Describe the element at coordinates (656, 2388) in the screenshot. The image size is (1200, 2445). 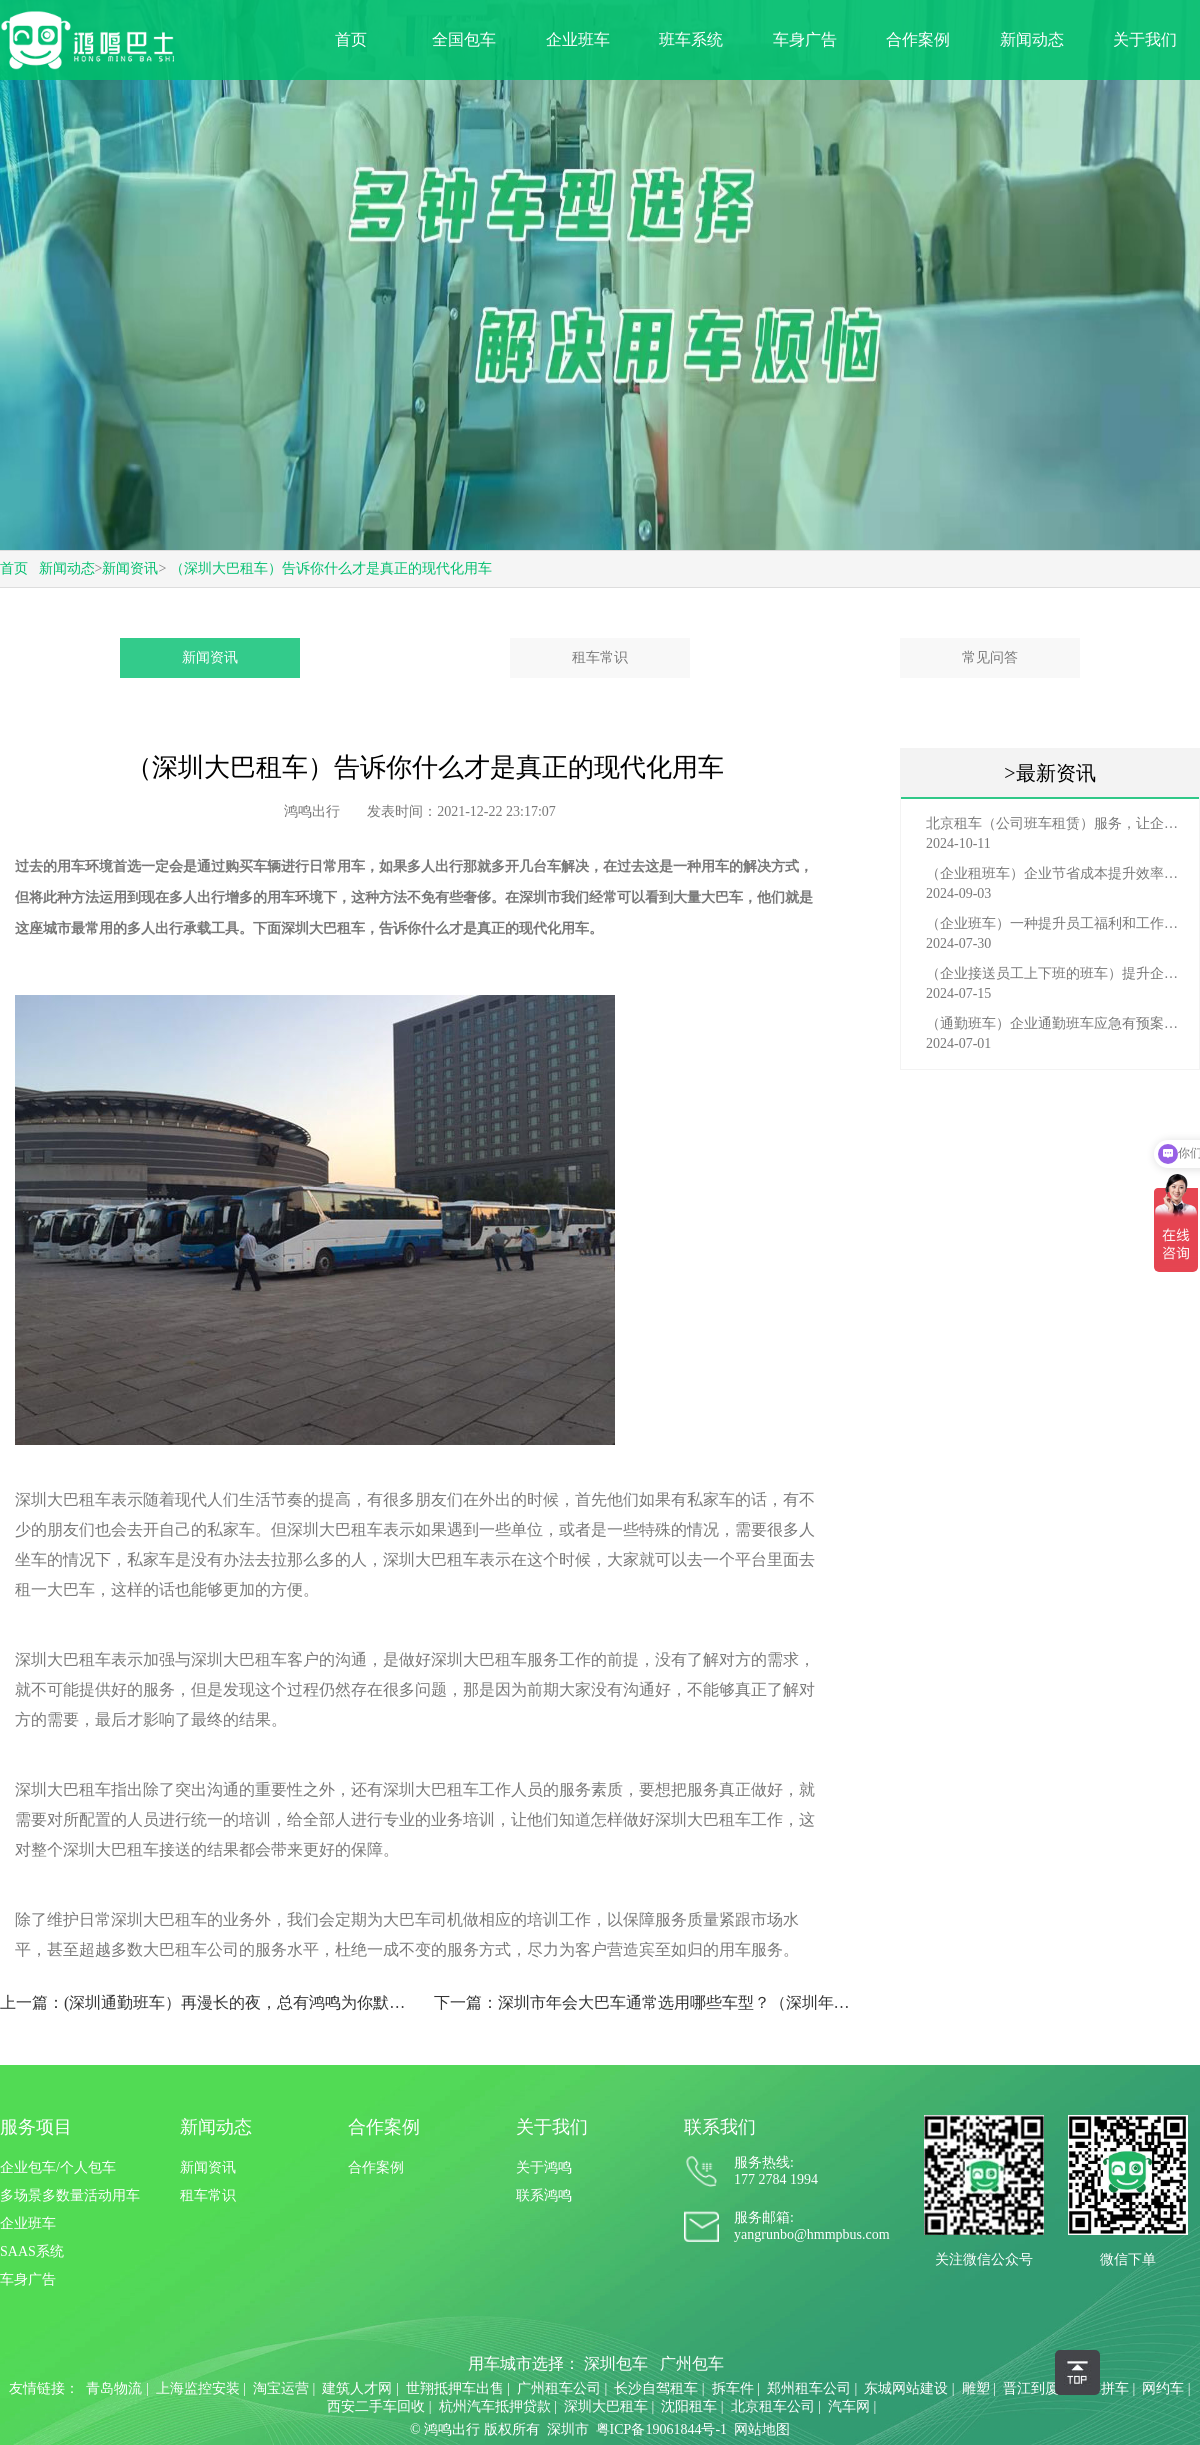
I see `长沙自驾租车` at that location.